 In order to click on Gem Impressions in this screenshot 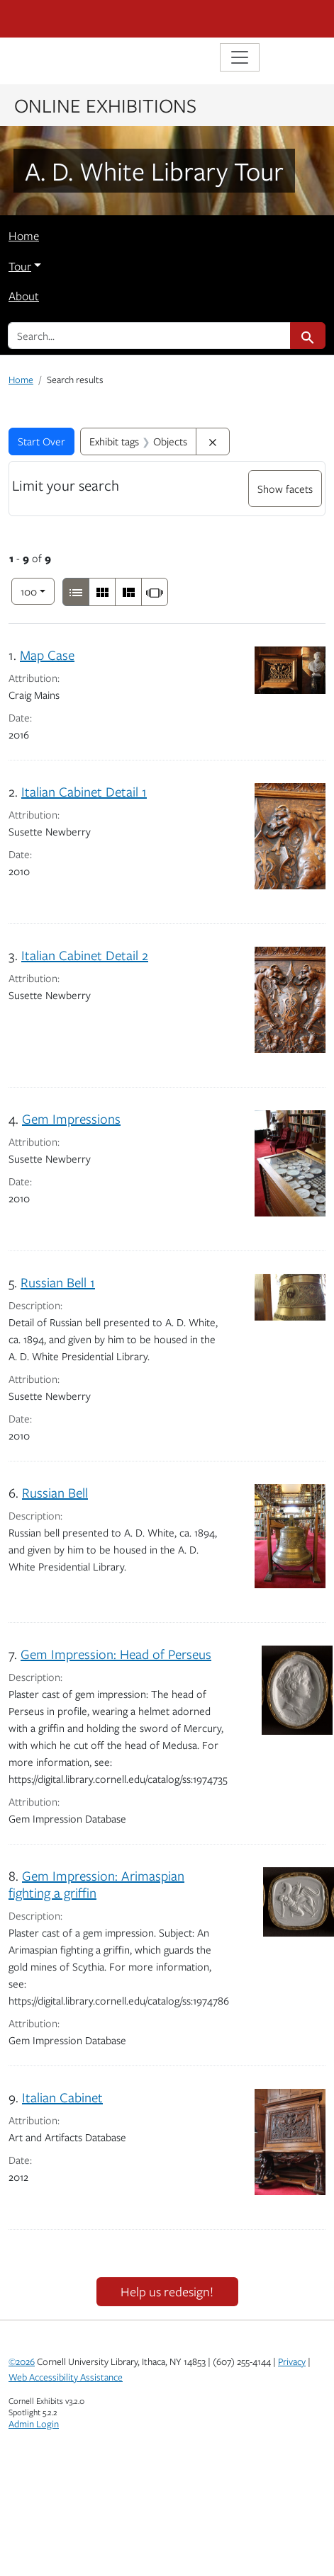, I will do `click(71, 1118)`.